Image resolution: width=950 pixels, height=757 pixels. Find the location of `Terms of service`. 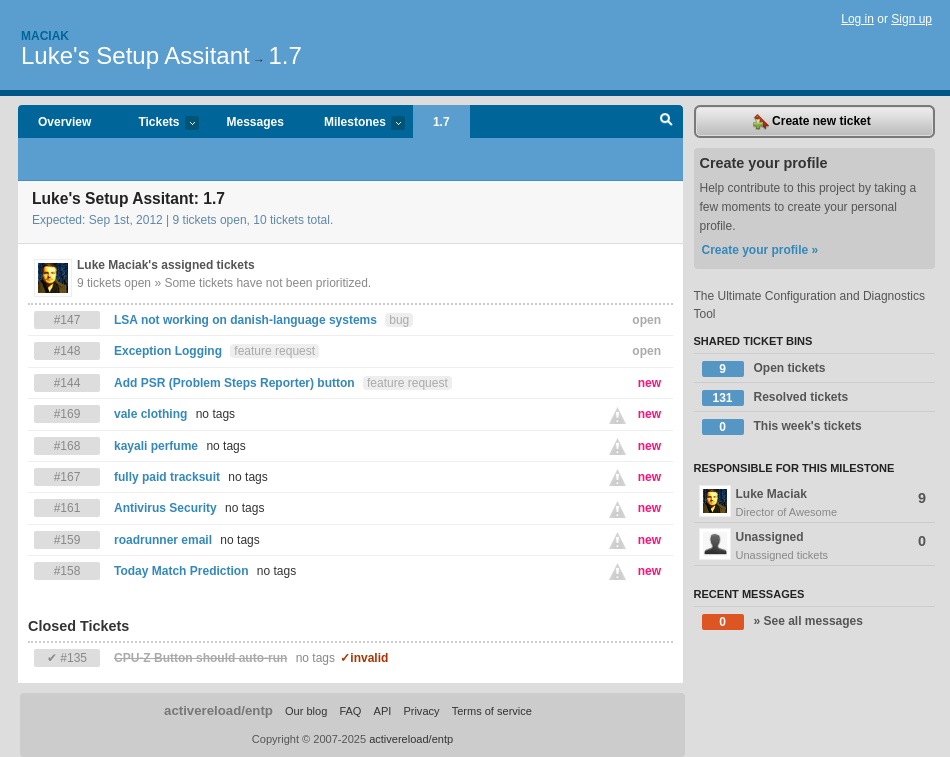

Terms of service is located at coordinates (492, 711).